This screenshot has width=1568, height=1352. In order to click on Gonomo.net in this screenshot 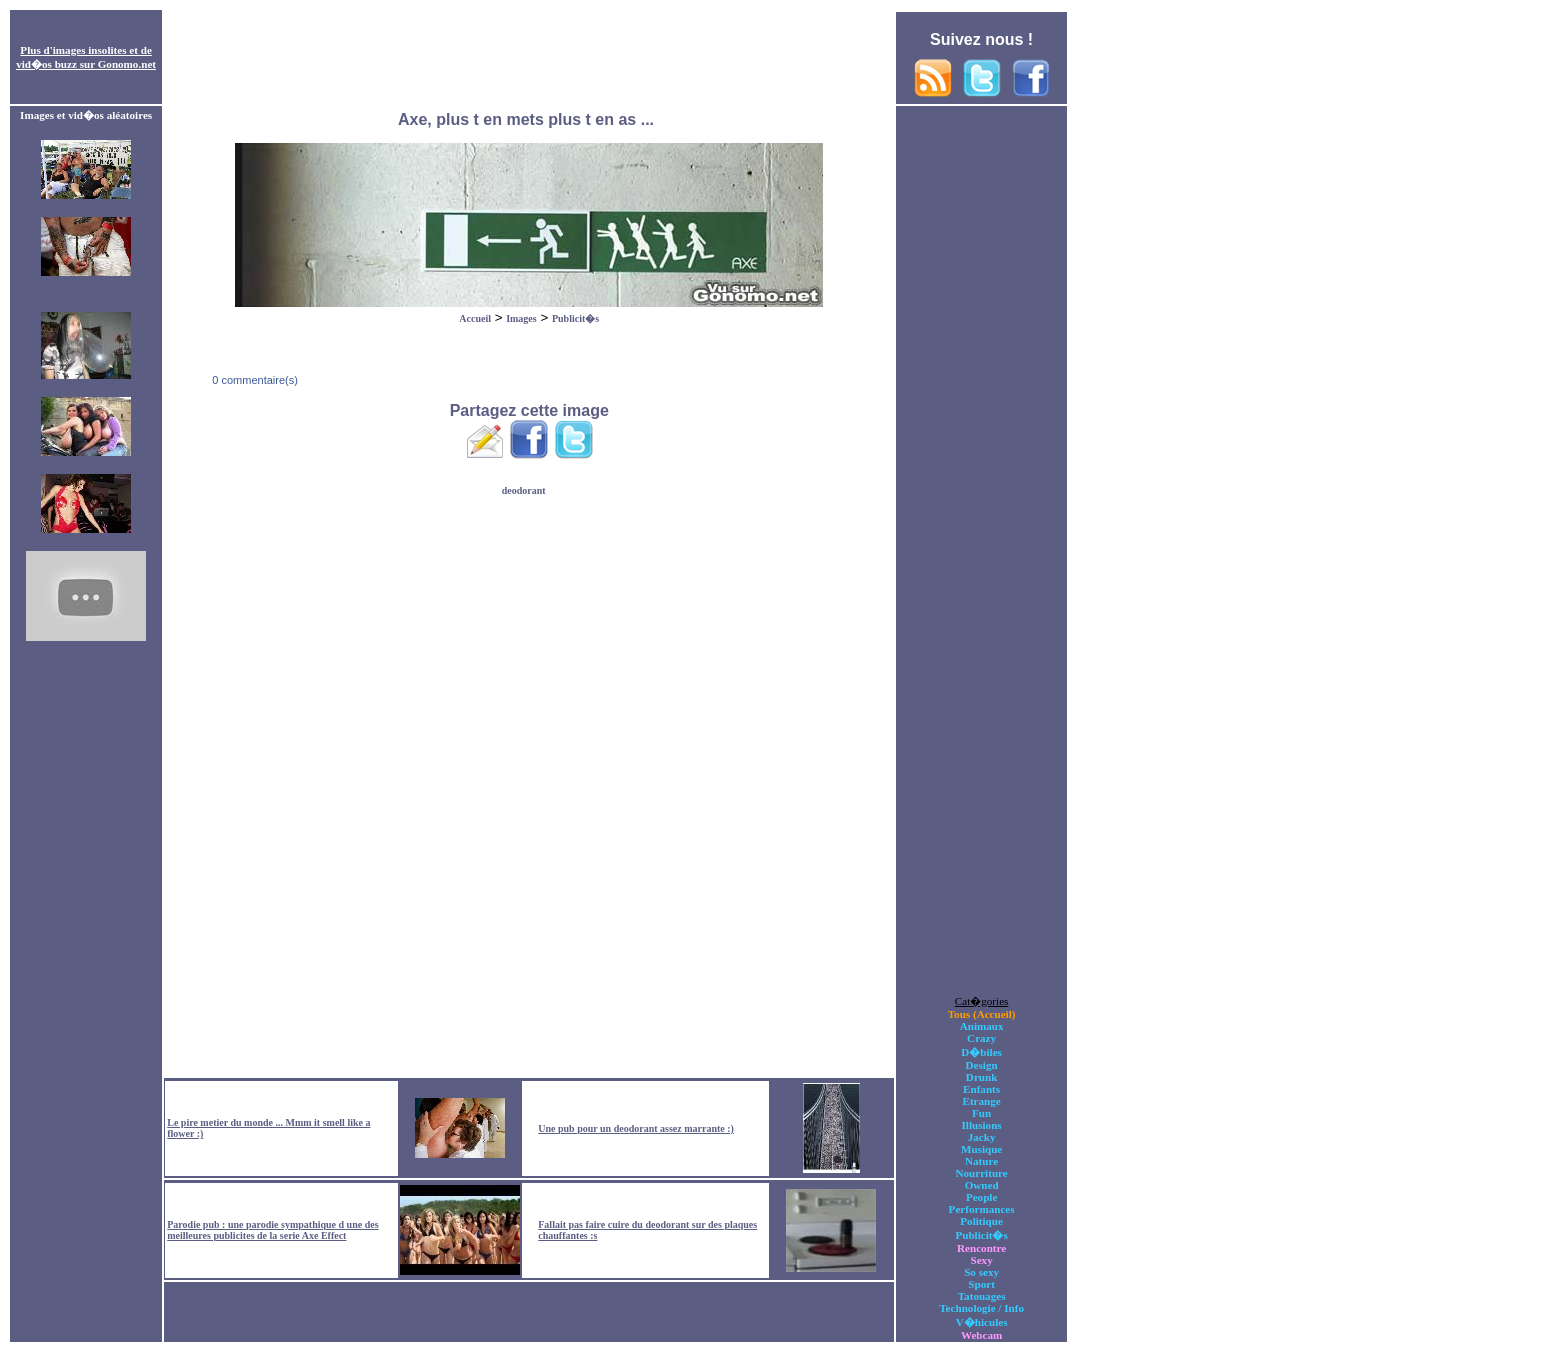, I will do `click(127, 64)`.